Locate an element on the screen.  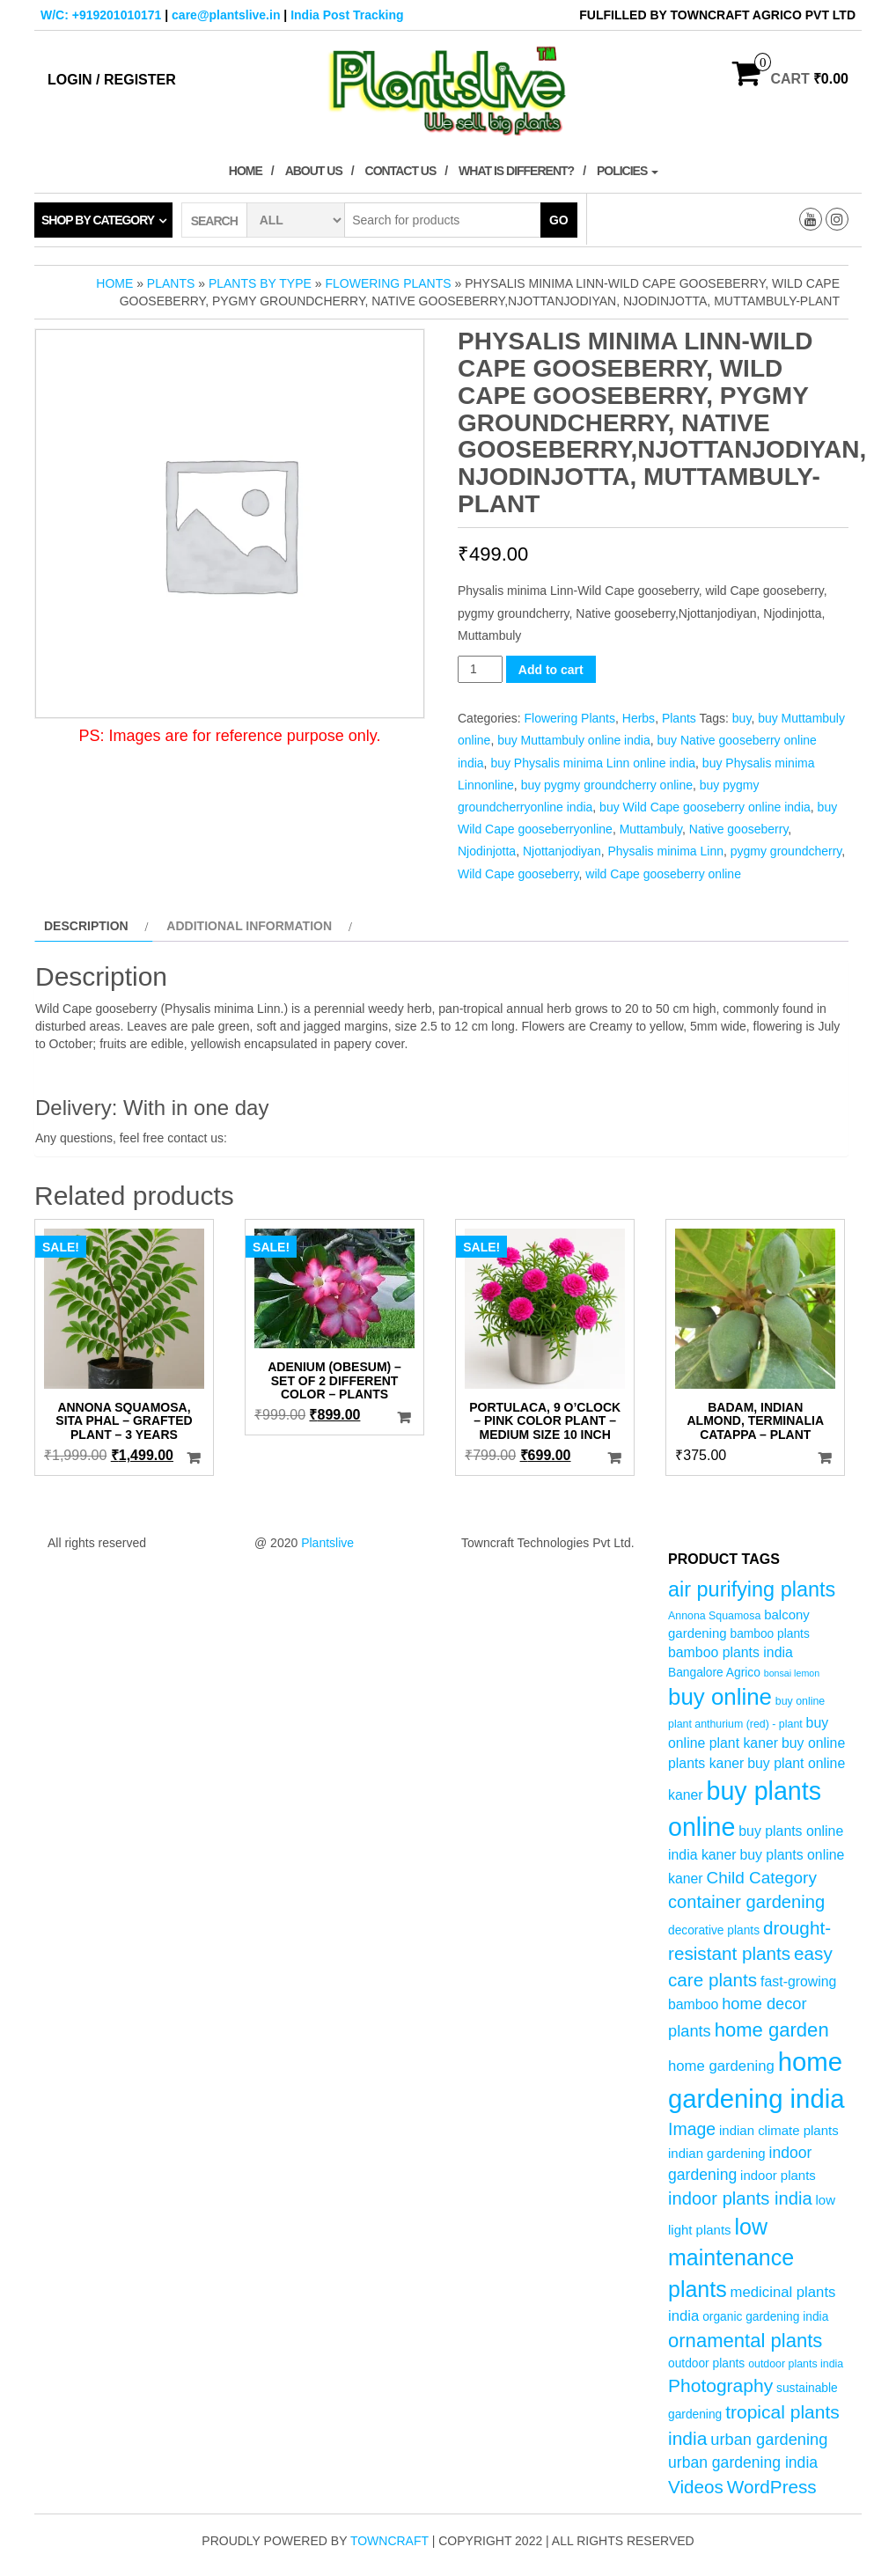
Additional information [tab] is located at coordinates (249, 926).